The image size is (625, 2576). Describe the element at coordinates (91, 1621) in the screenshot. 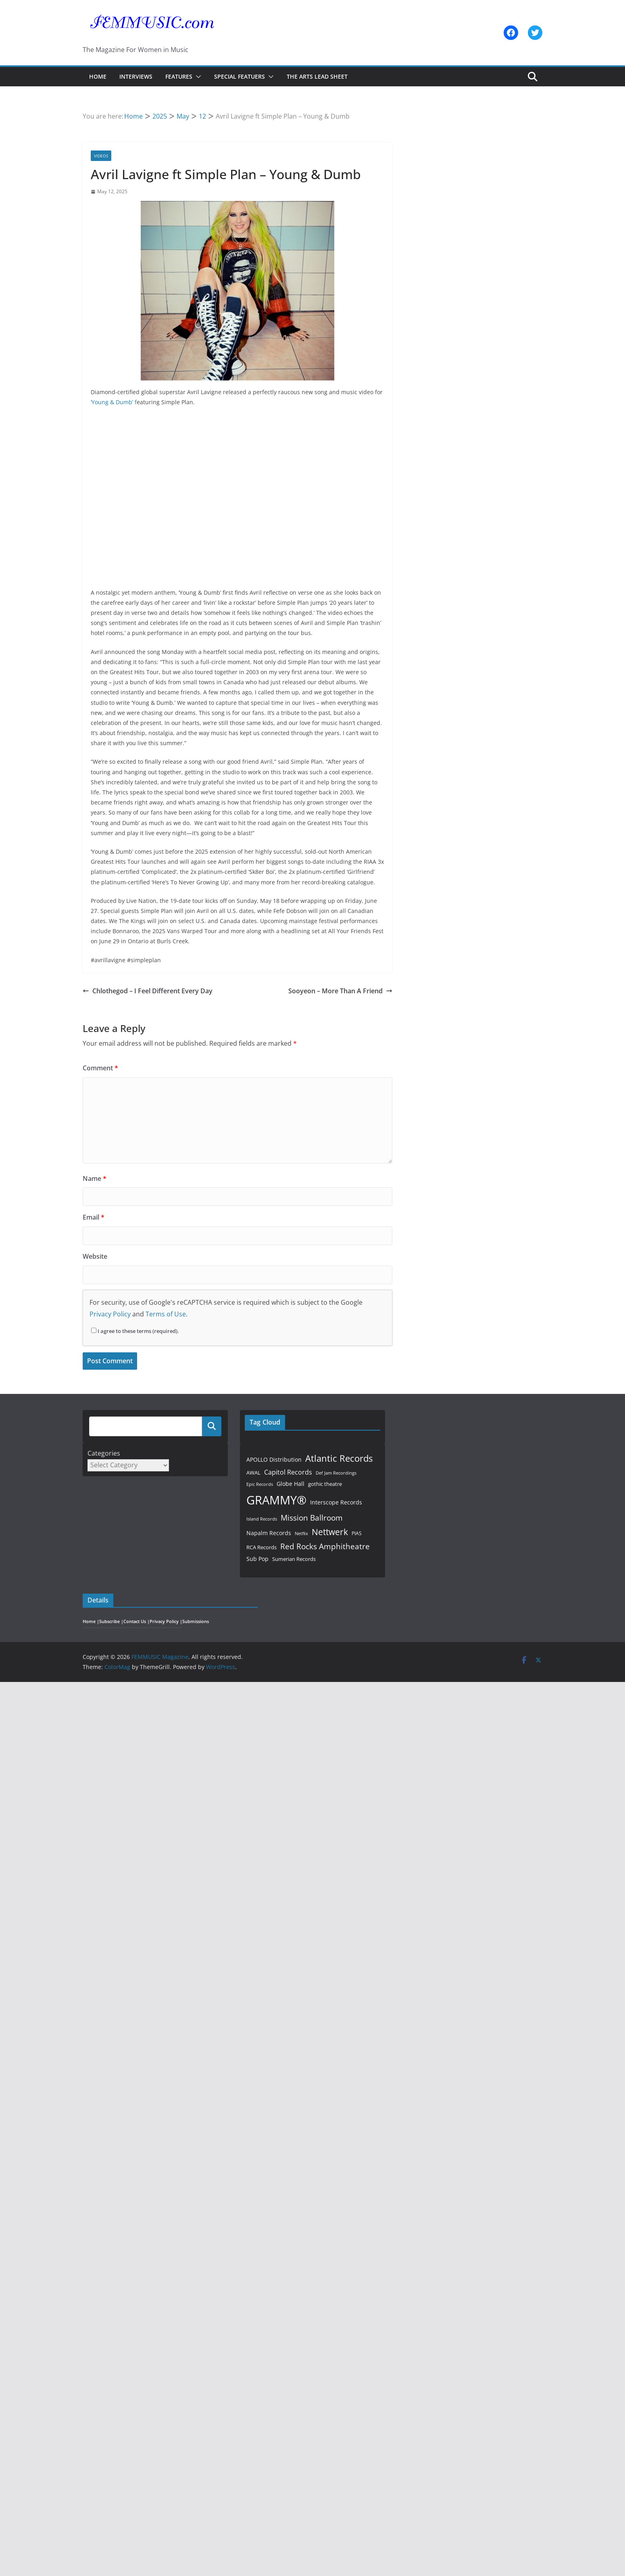

I see `Home |` at that location.